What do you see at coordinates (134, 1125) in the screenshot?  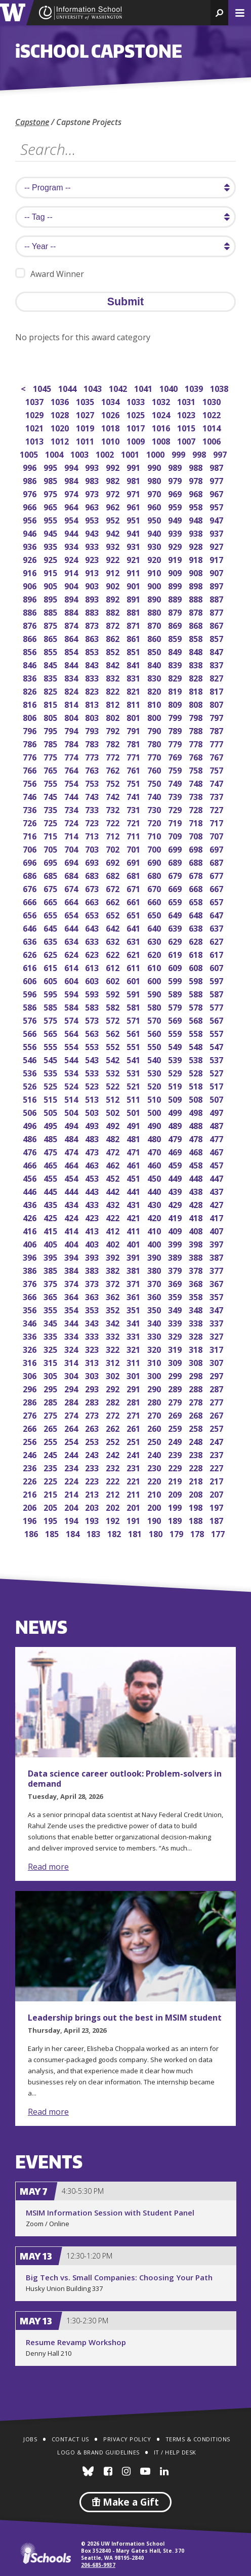 I see `491` at bounding box center [134, 1125].